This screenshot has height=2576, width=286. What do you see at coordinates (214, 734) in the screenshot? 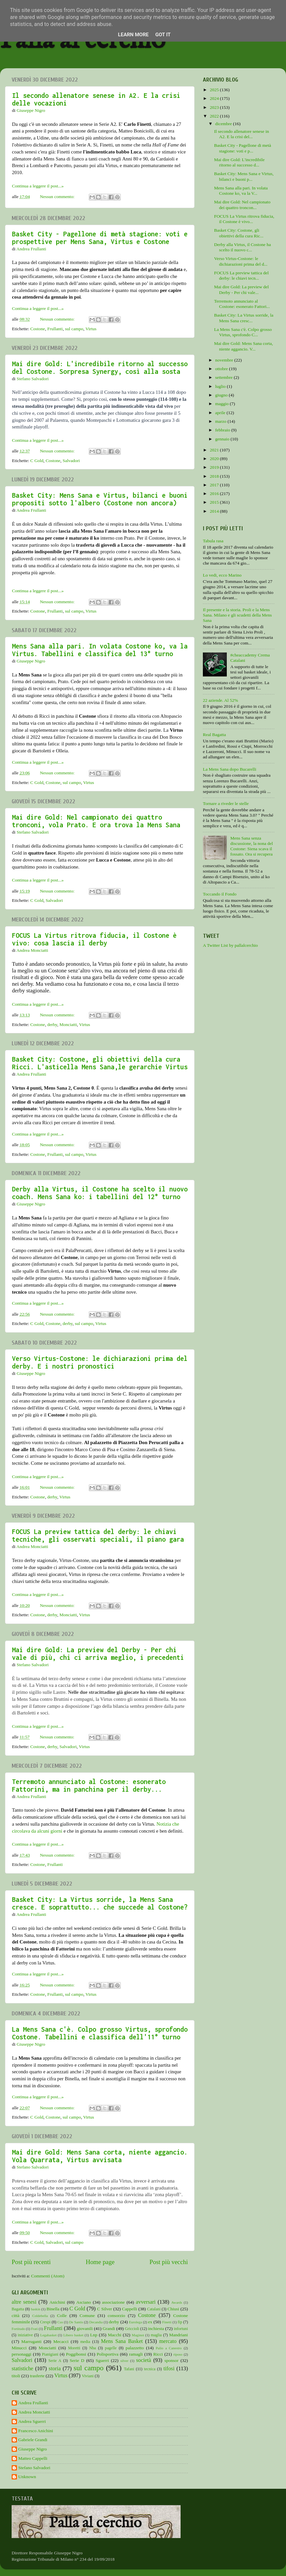
I see `Real Bagatta` at bounding box center [214, 734].